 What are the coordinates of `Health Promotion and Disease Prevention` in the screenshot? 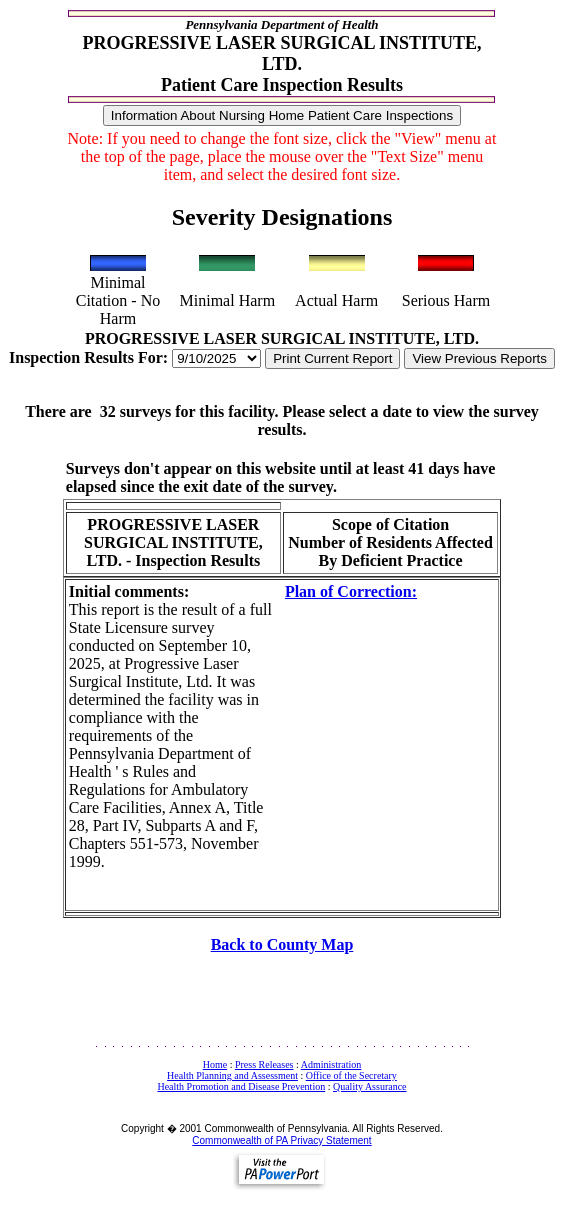 It's located at (241, 1086).